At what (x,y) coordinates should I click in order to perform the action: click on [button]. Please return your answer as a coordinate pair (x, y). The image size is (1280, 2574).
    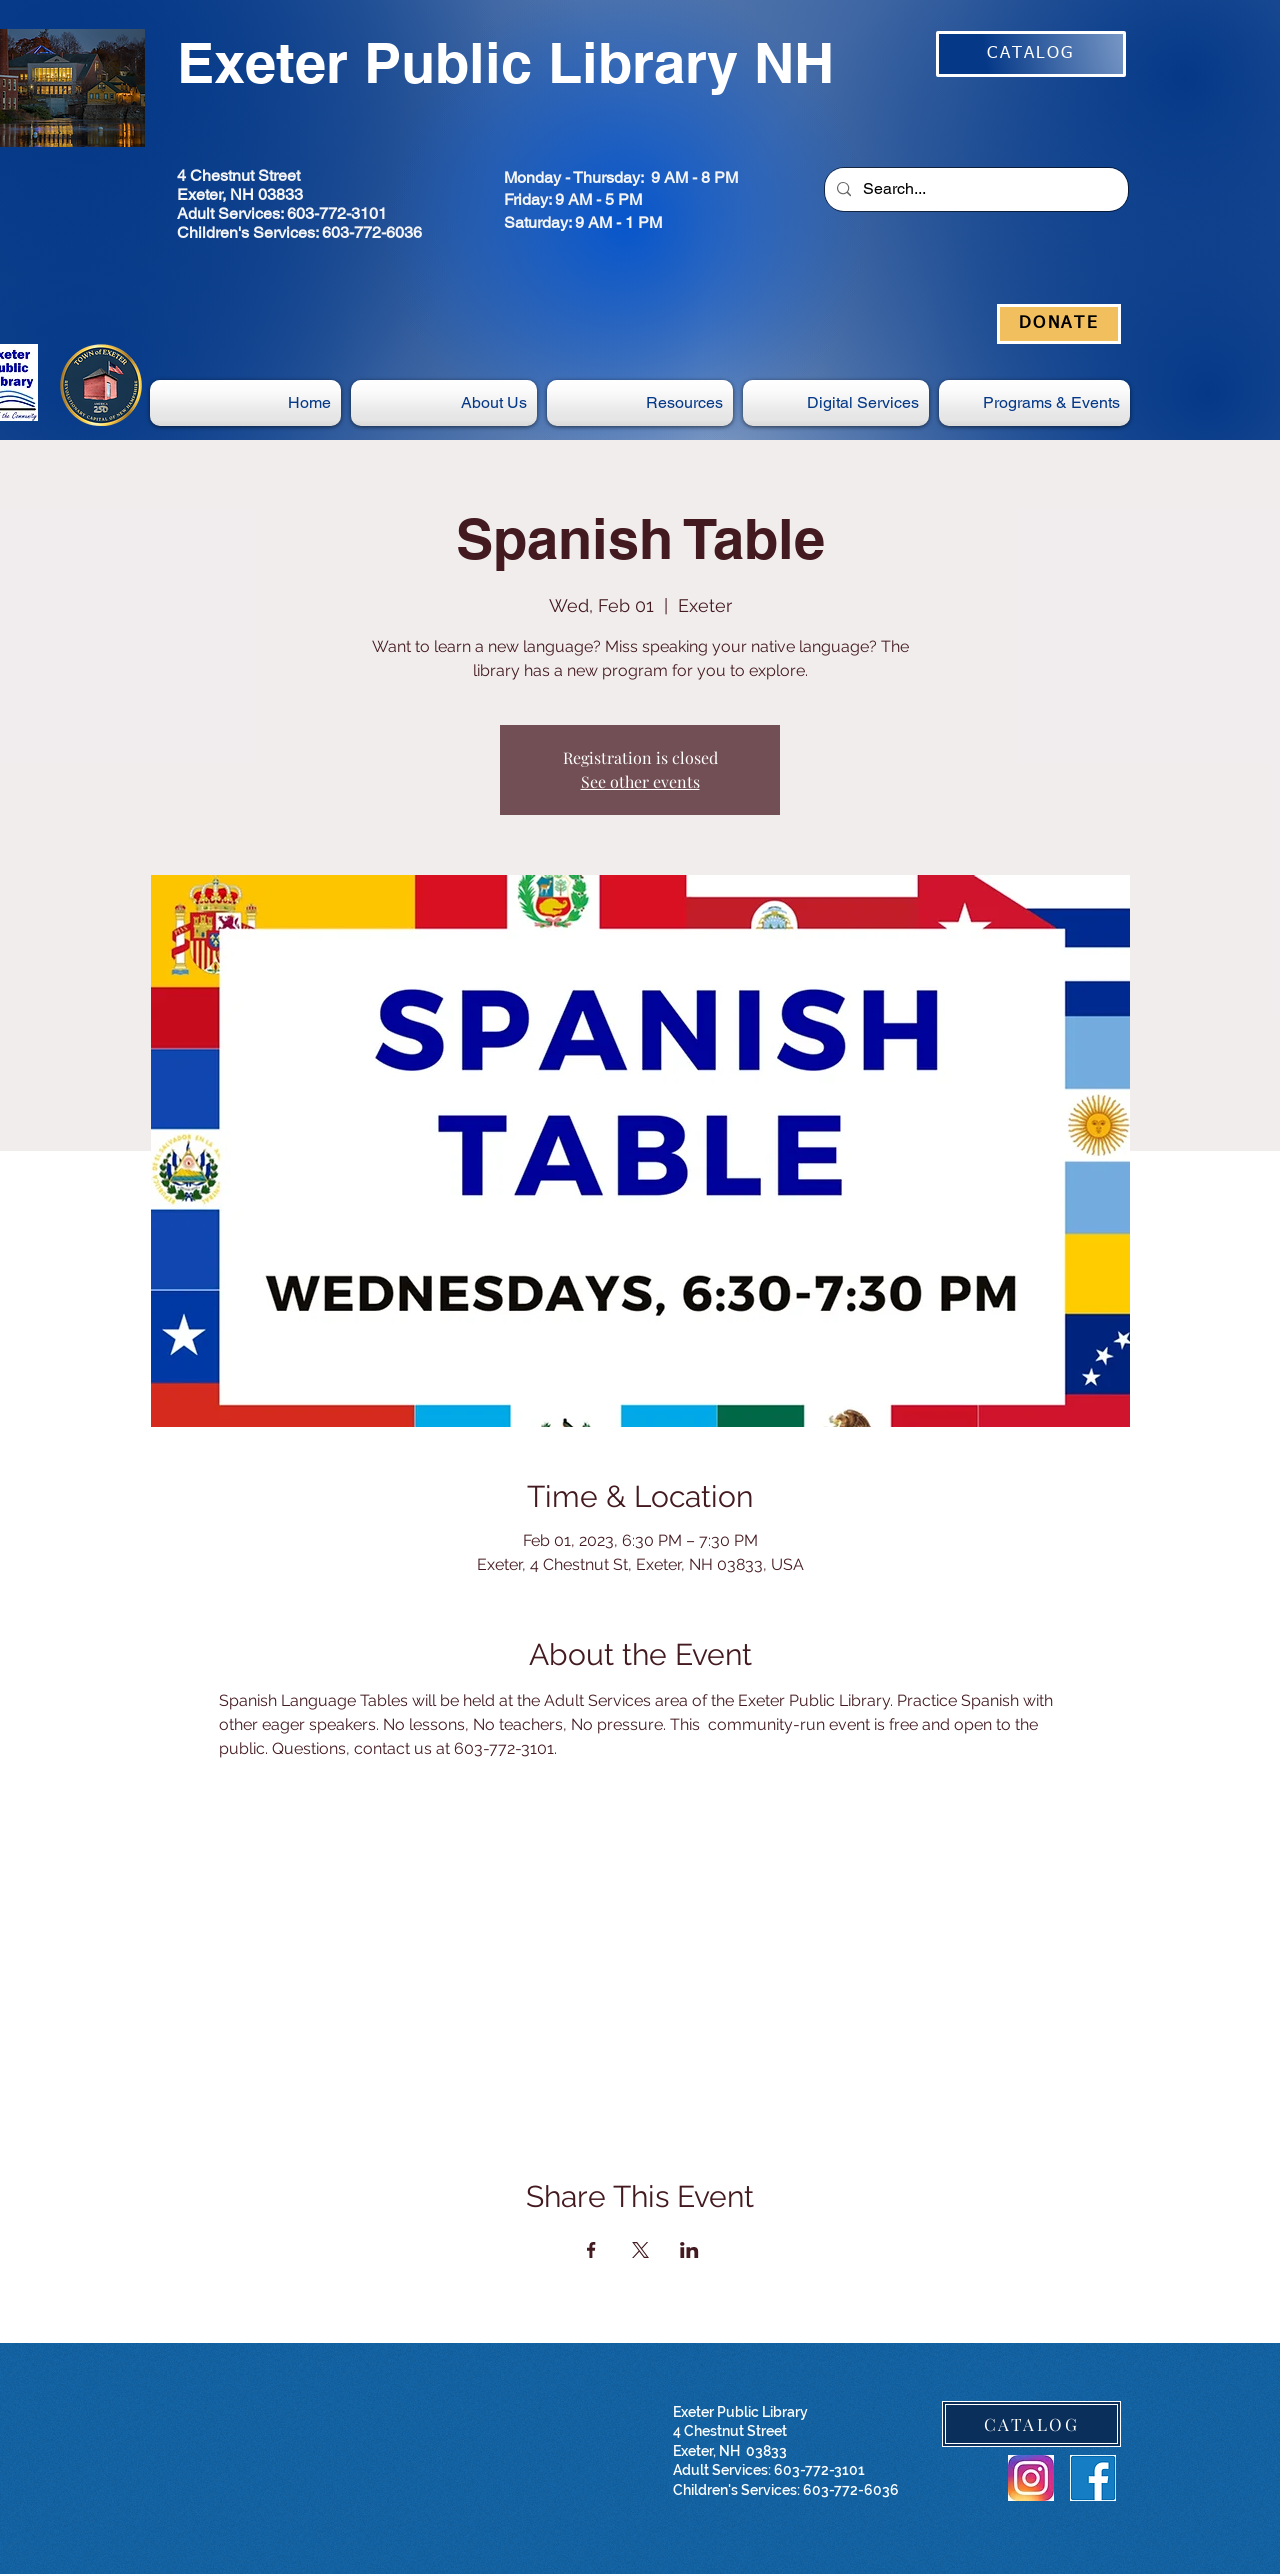
    Looking at the image, I should click on (836, 403).